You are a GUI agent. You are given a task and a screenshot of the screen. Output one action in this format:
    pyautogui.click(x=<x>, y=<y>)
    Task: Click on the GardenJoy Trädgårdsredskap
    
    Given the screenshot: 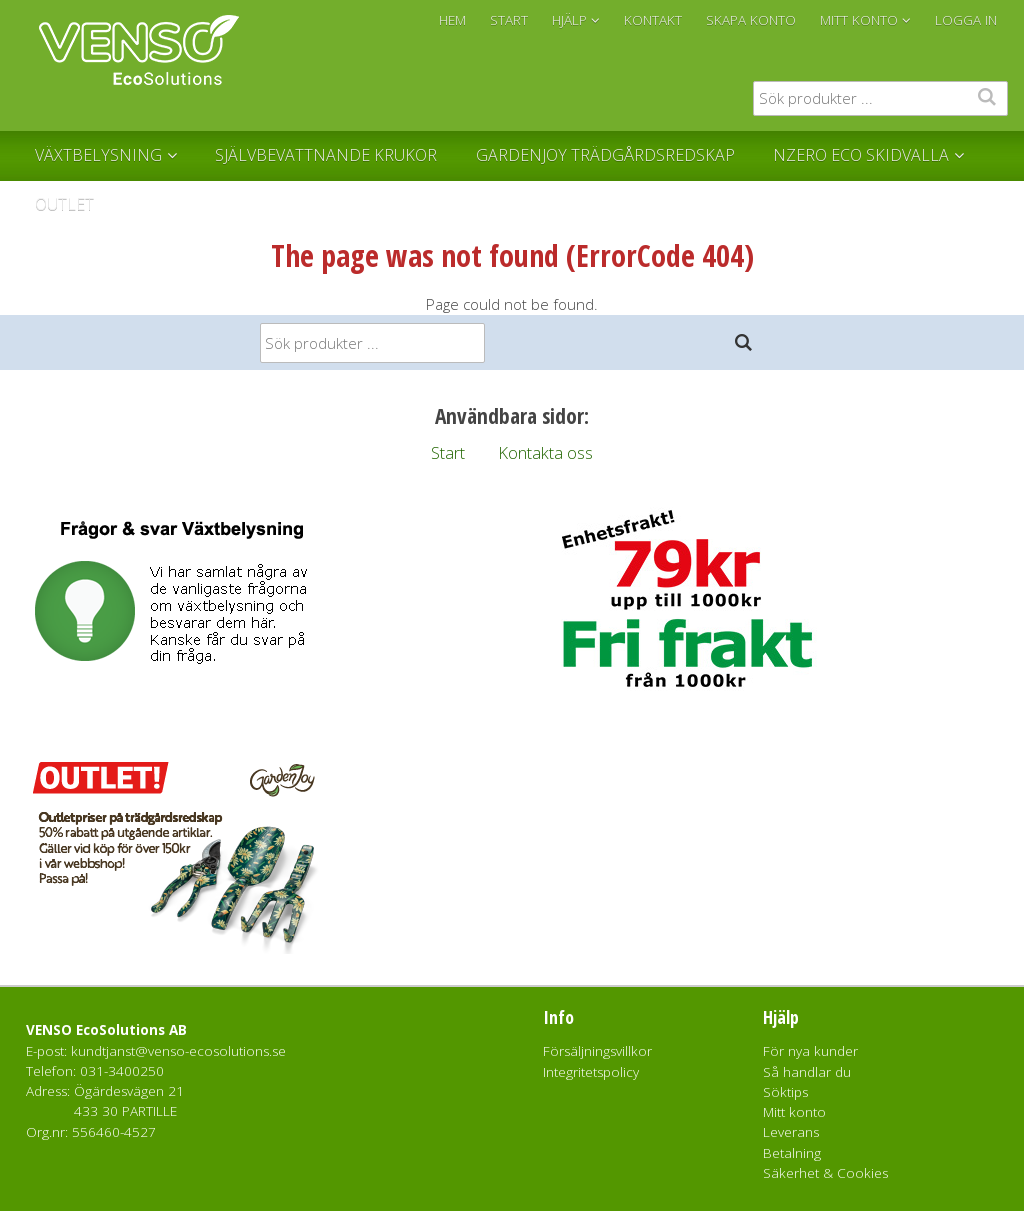 What is the action you would take?
    pyautogui.click(x=605, y=155)
    